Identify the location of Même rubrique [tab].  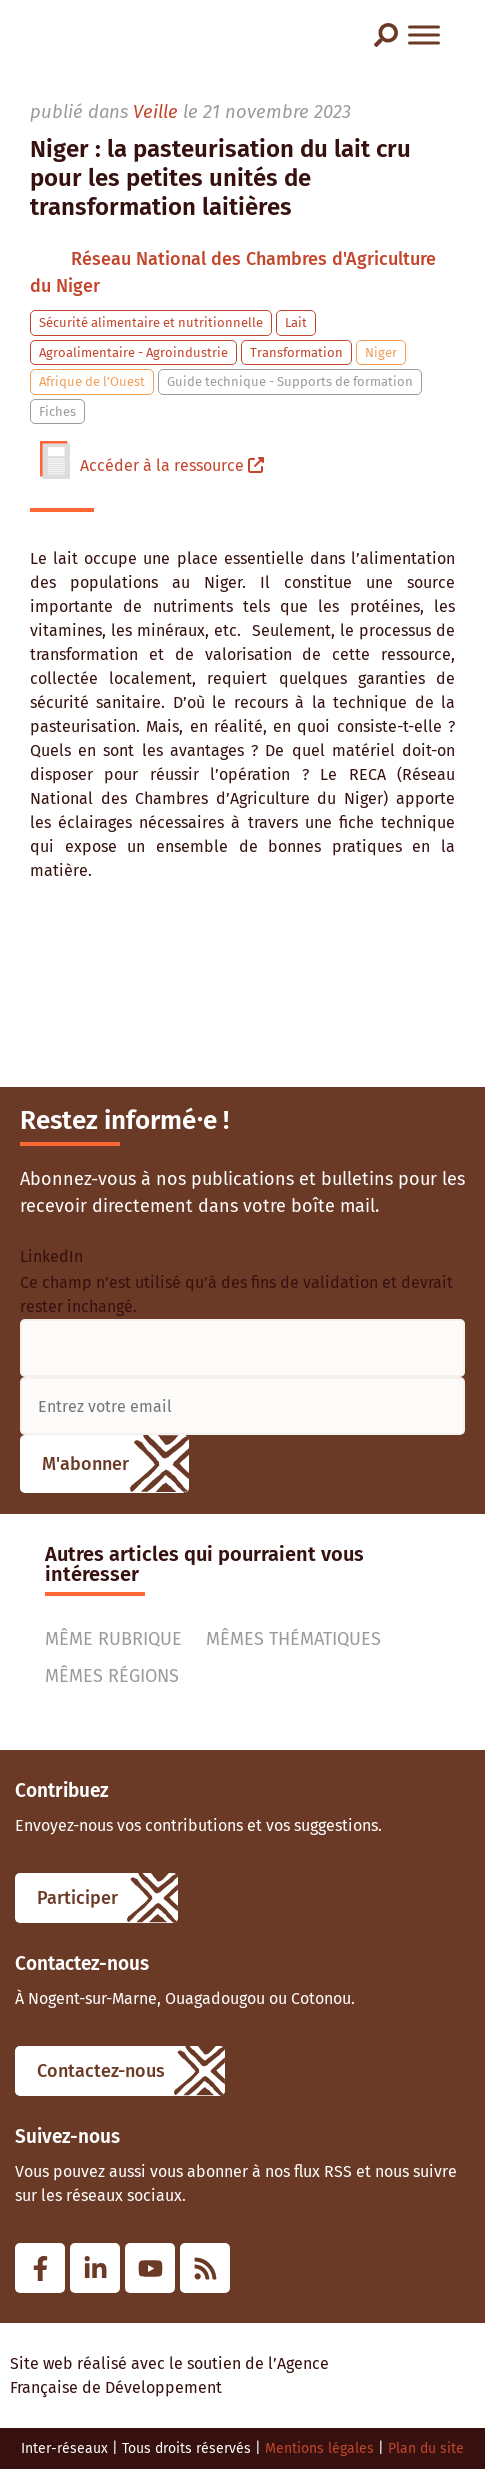
(113, 1639).